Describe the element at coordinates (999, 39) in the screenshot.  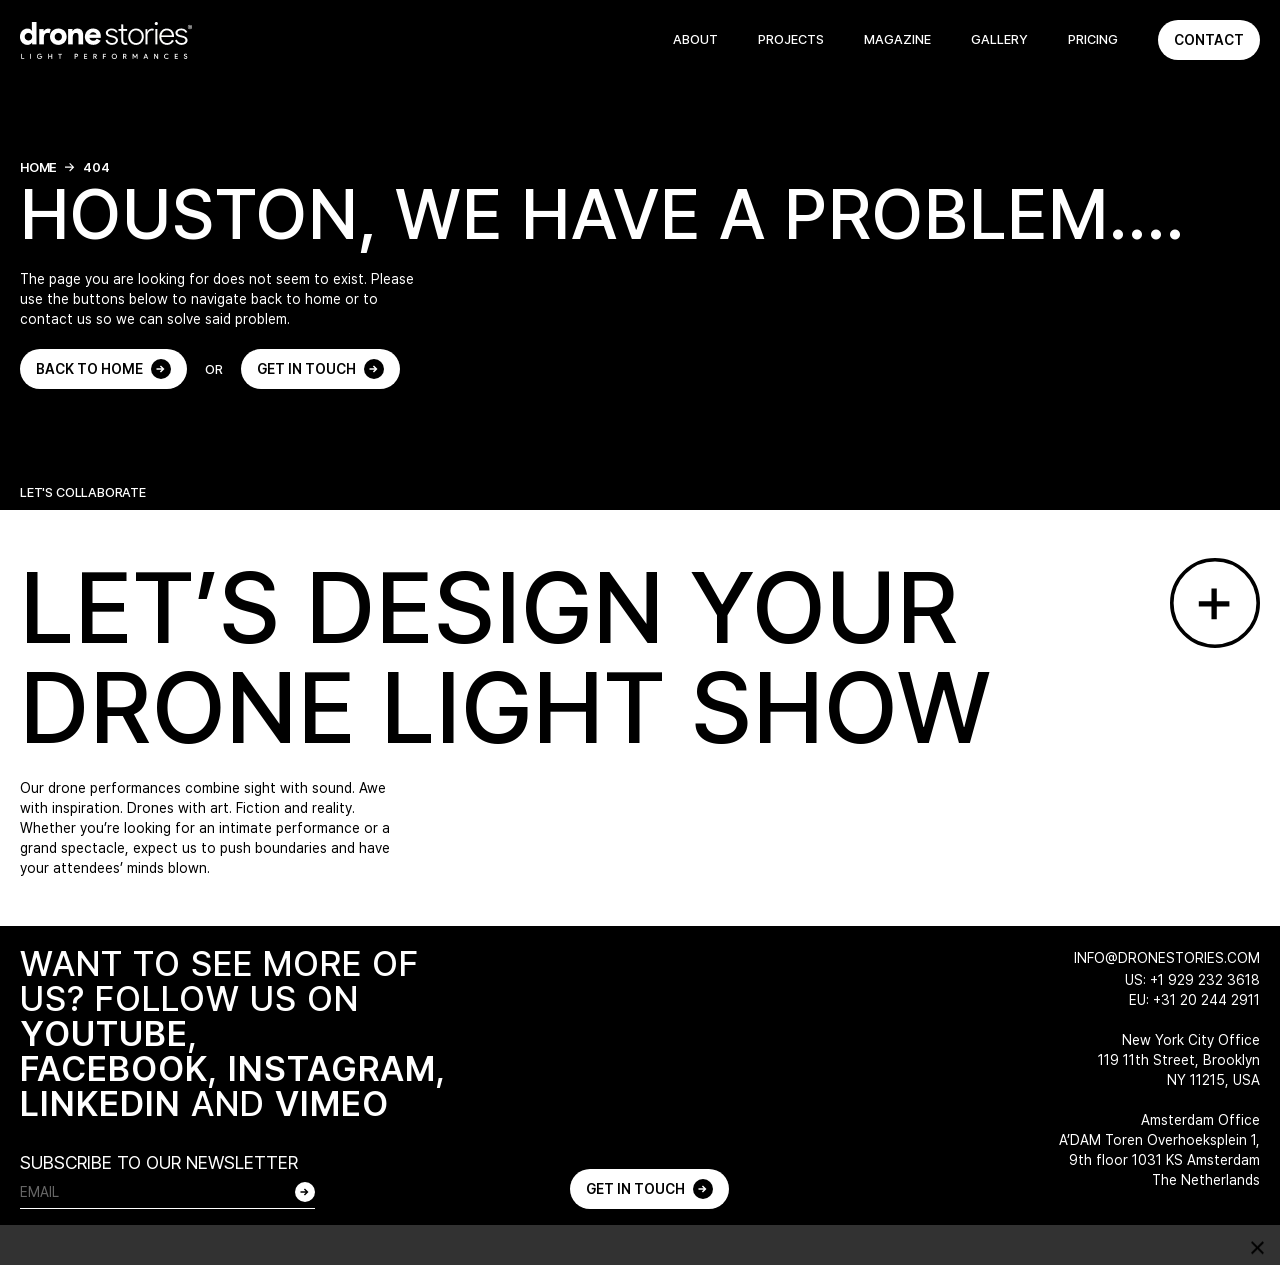
I see `Gallery` at that location.